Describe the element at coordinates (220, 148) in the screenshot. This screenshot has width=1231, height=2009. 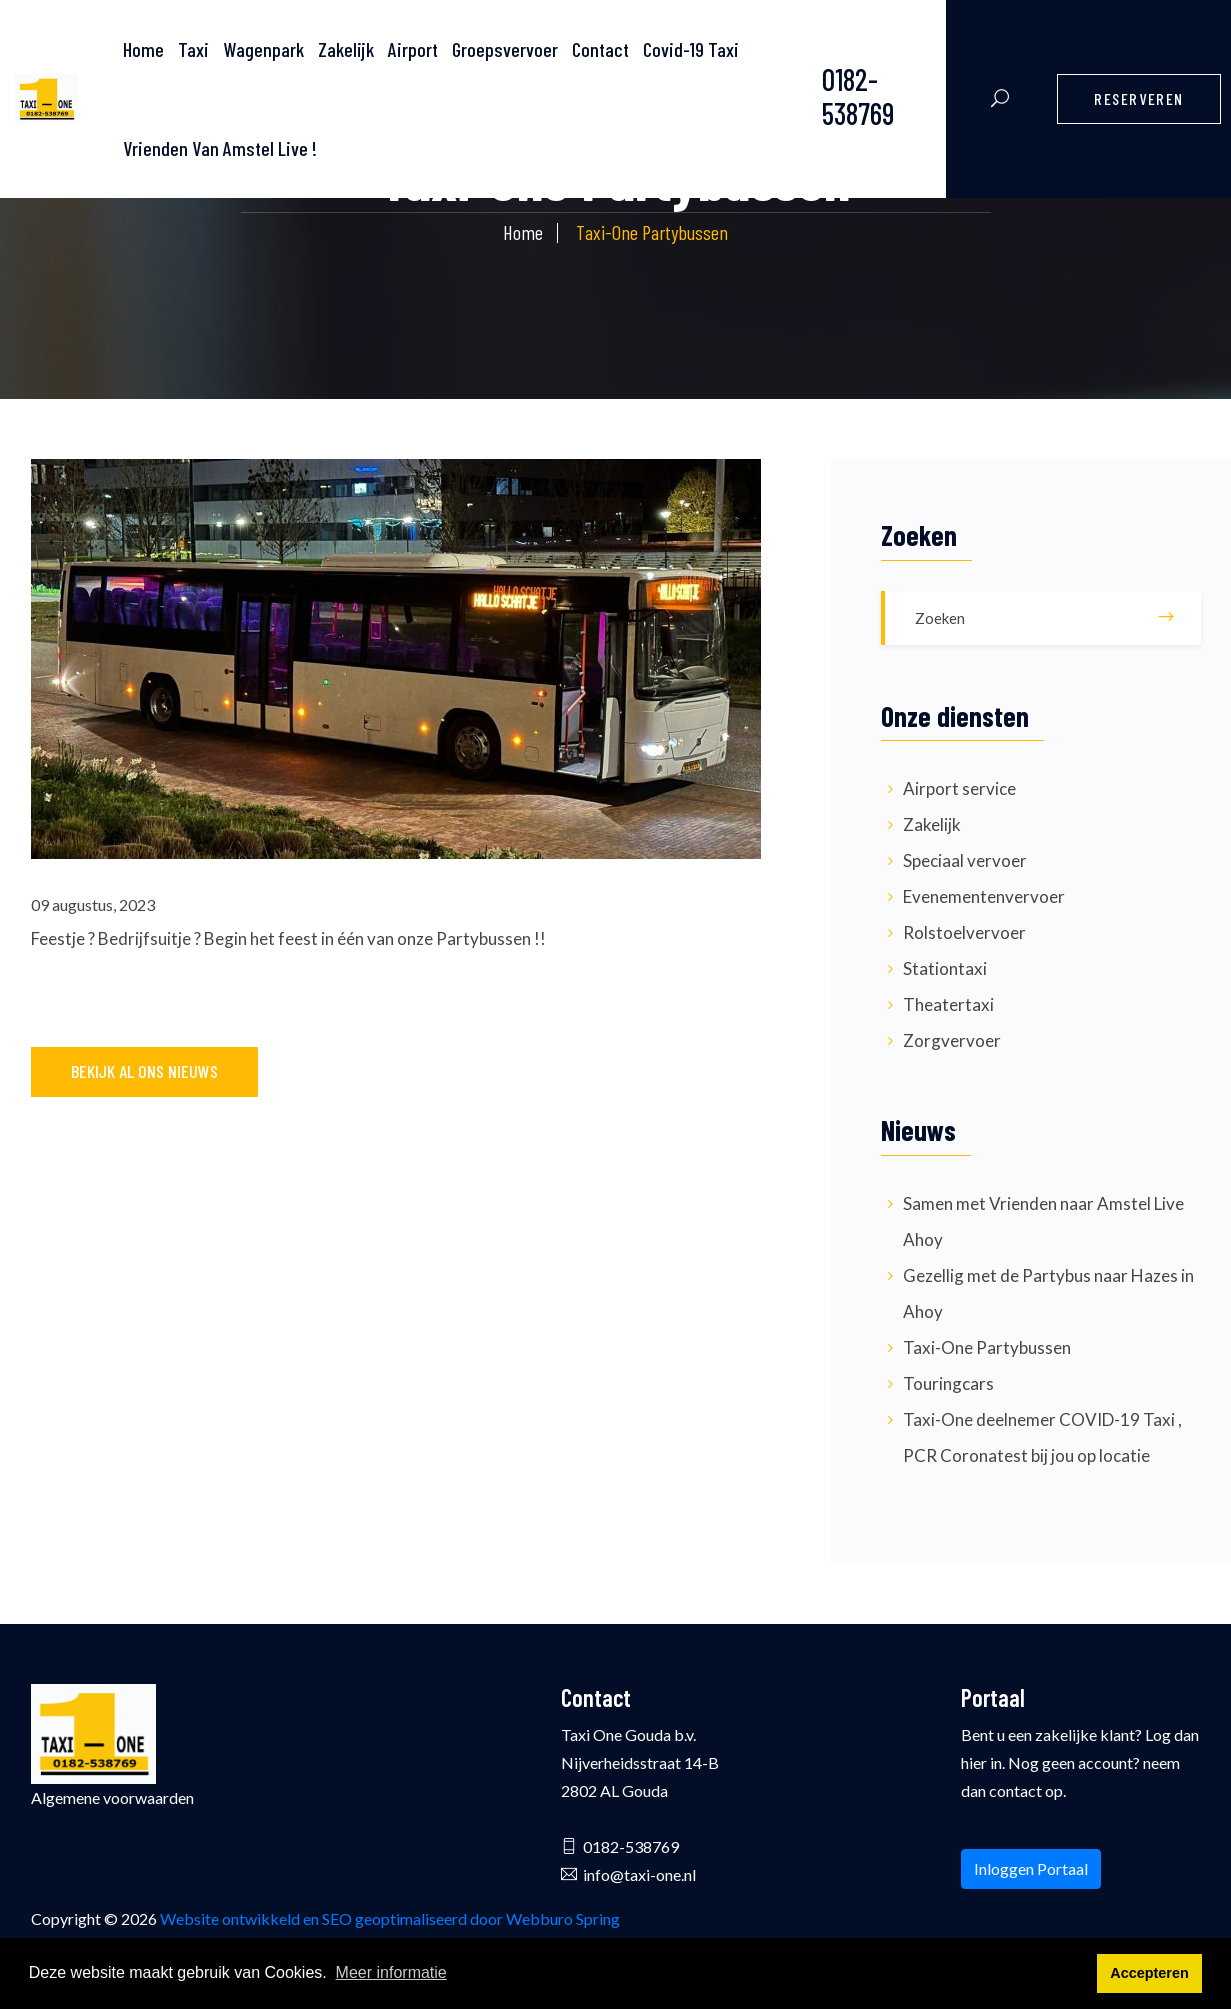
I see `Vrienden Van Amstel Live !` at that location.